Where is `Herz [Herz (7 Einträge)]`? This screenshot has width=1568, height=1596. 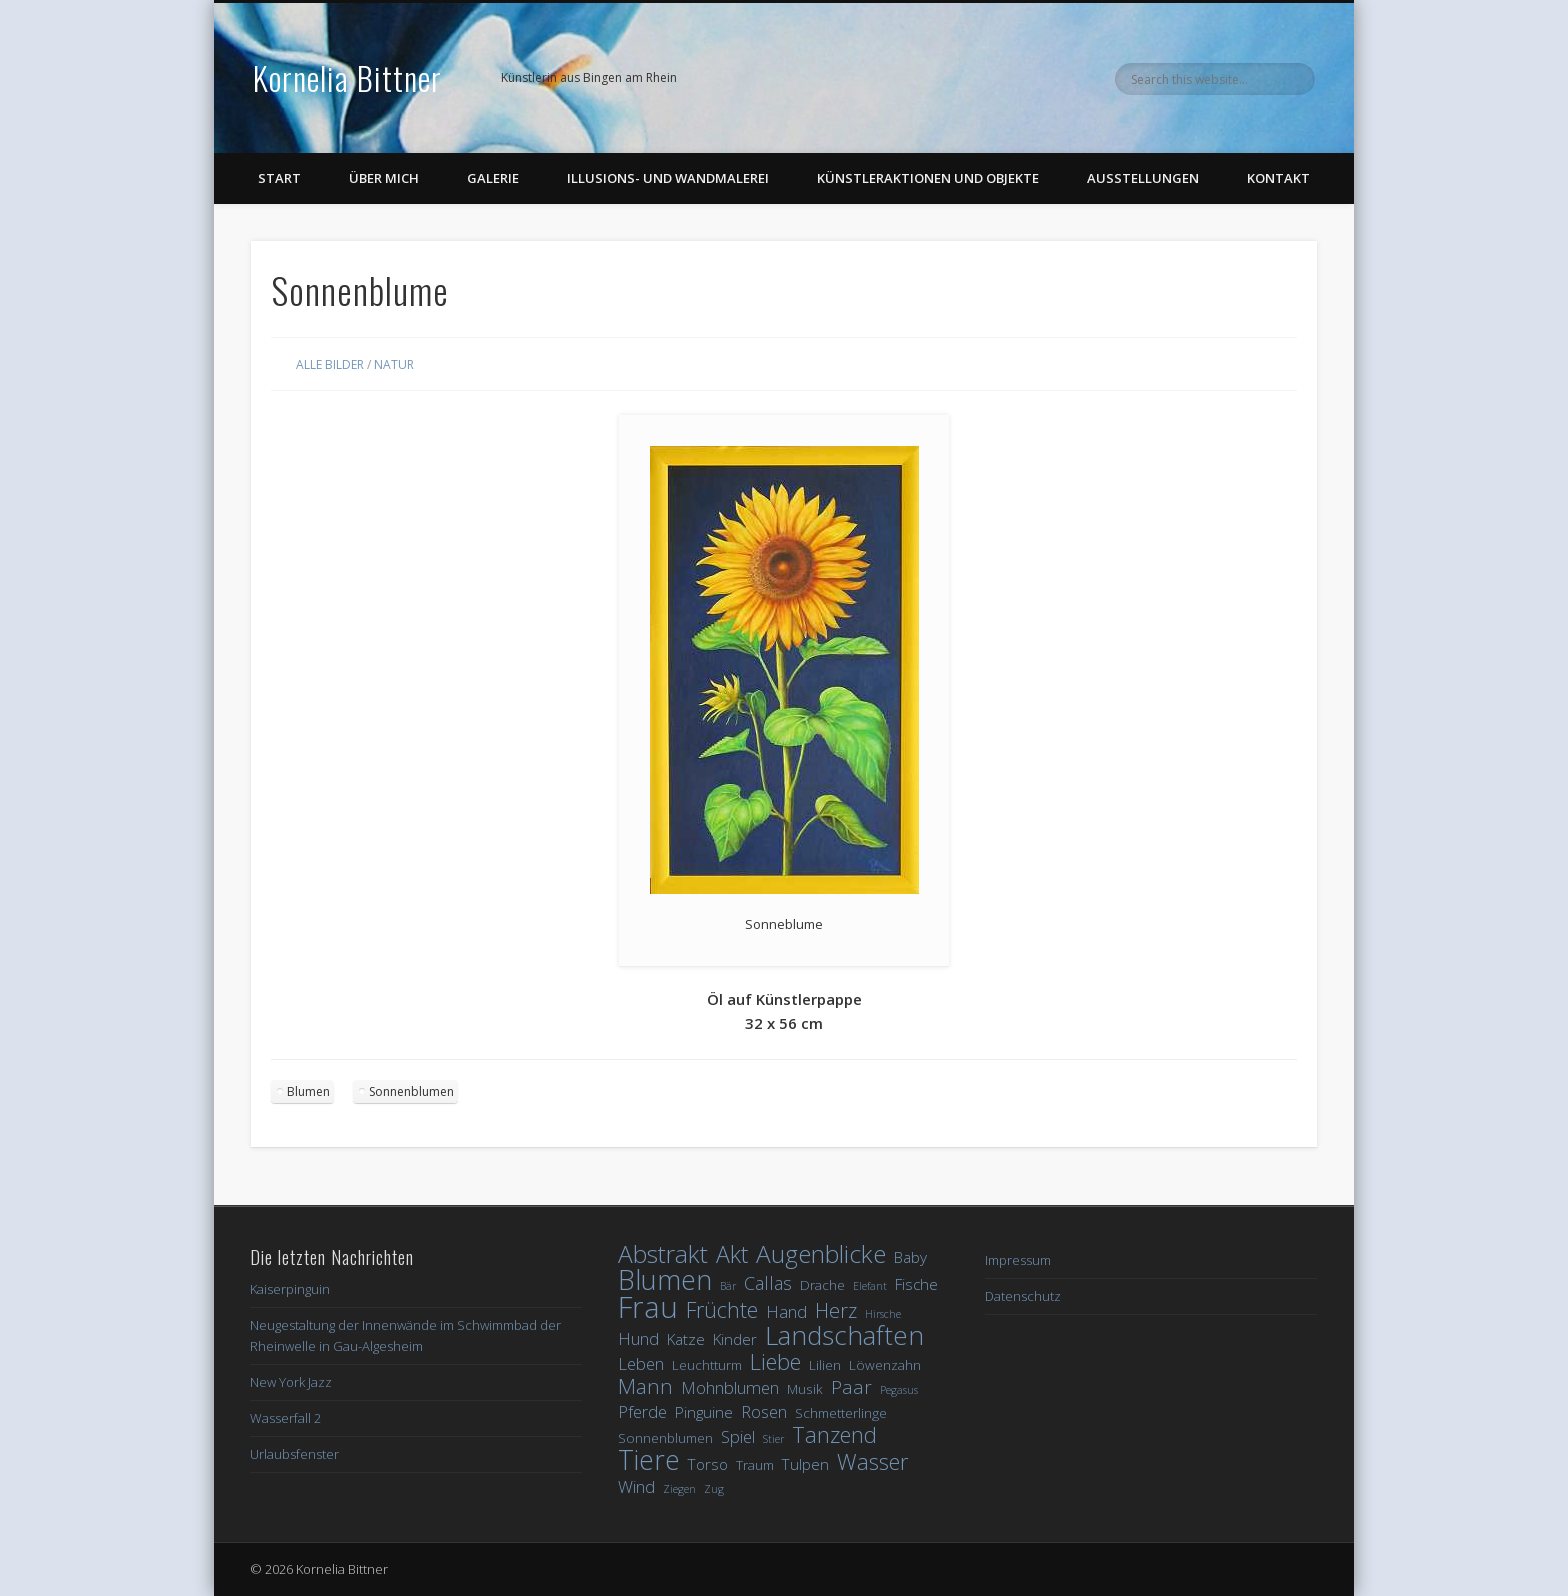
Herz [Herz (7 Einträge)] is located at coordinates (836, 1310).